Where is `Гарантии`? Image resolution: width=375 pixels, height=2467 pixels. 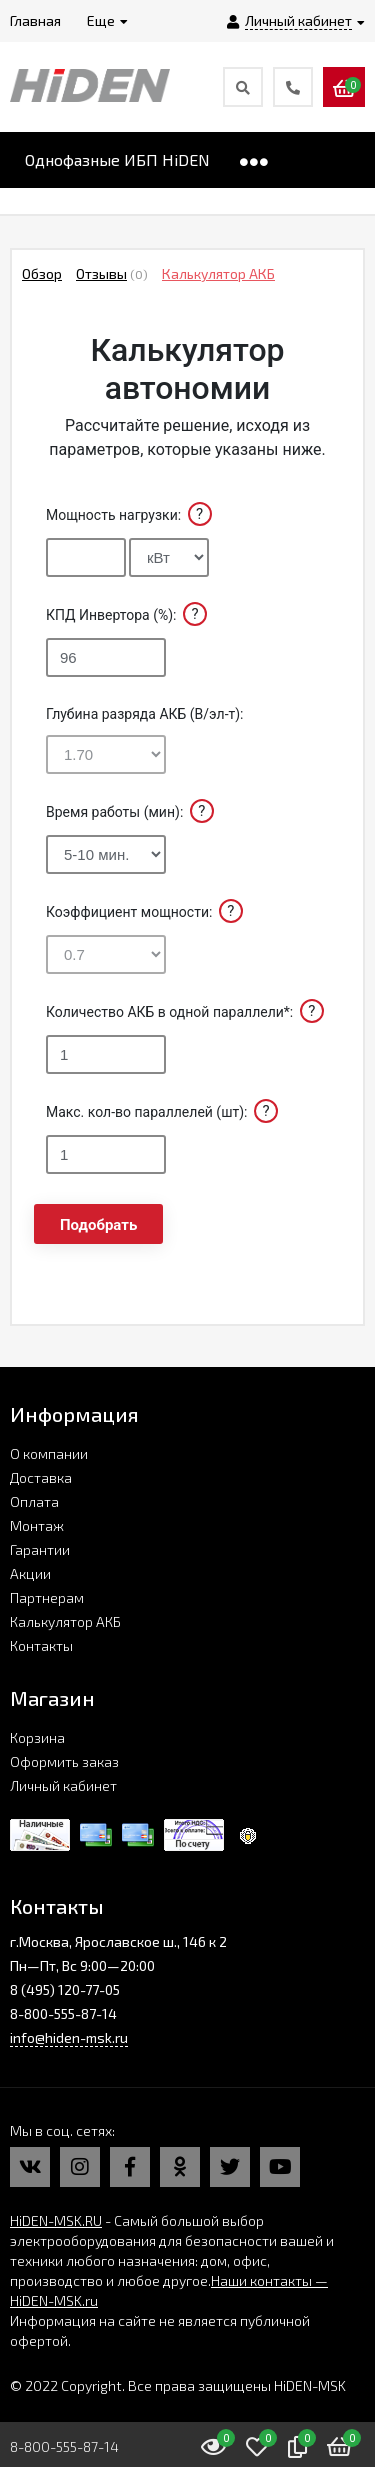
Гарантии is located at coordinates (40, 1549).